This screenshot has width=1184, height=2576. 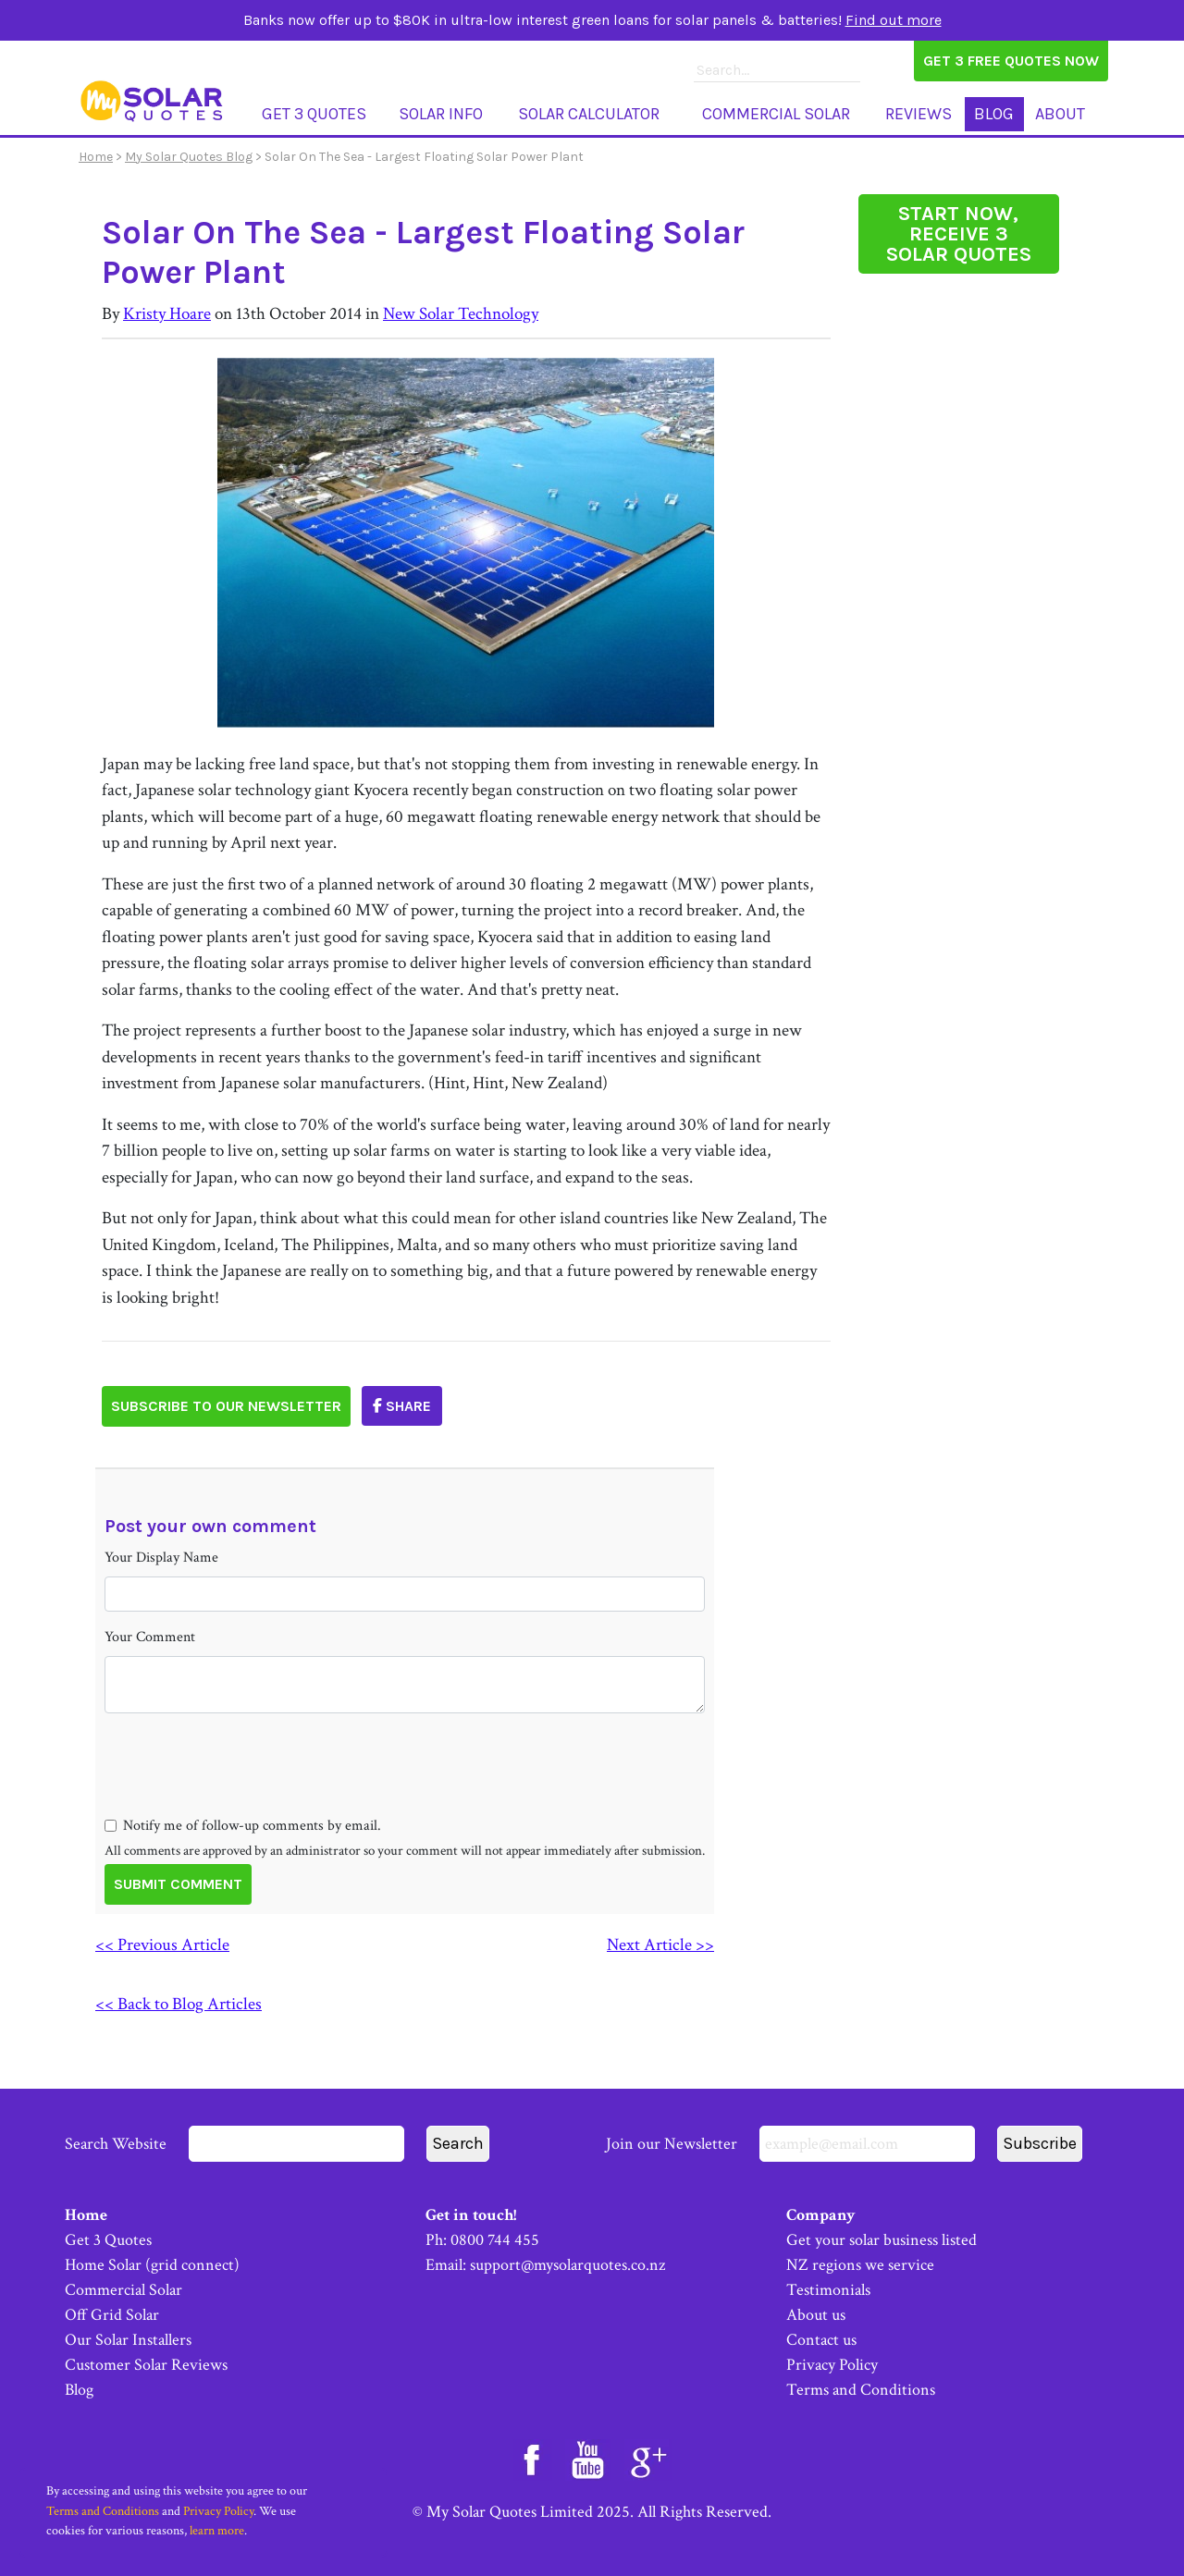 What do you see at coordinates (146, 2364) in the screenshot?
I see `Customer Solar Reviews` at bounding box center [146, 2364].